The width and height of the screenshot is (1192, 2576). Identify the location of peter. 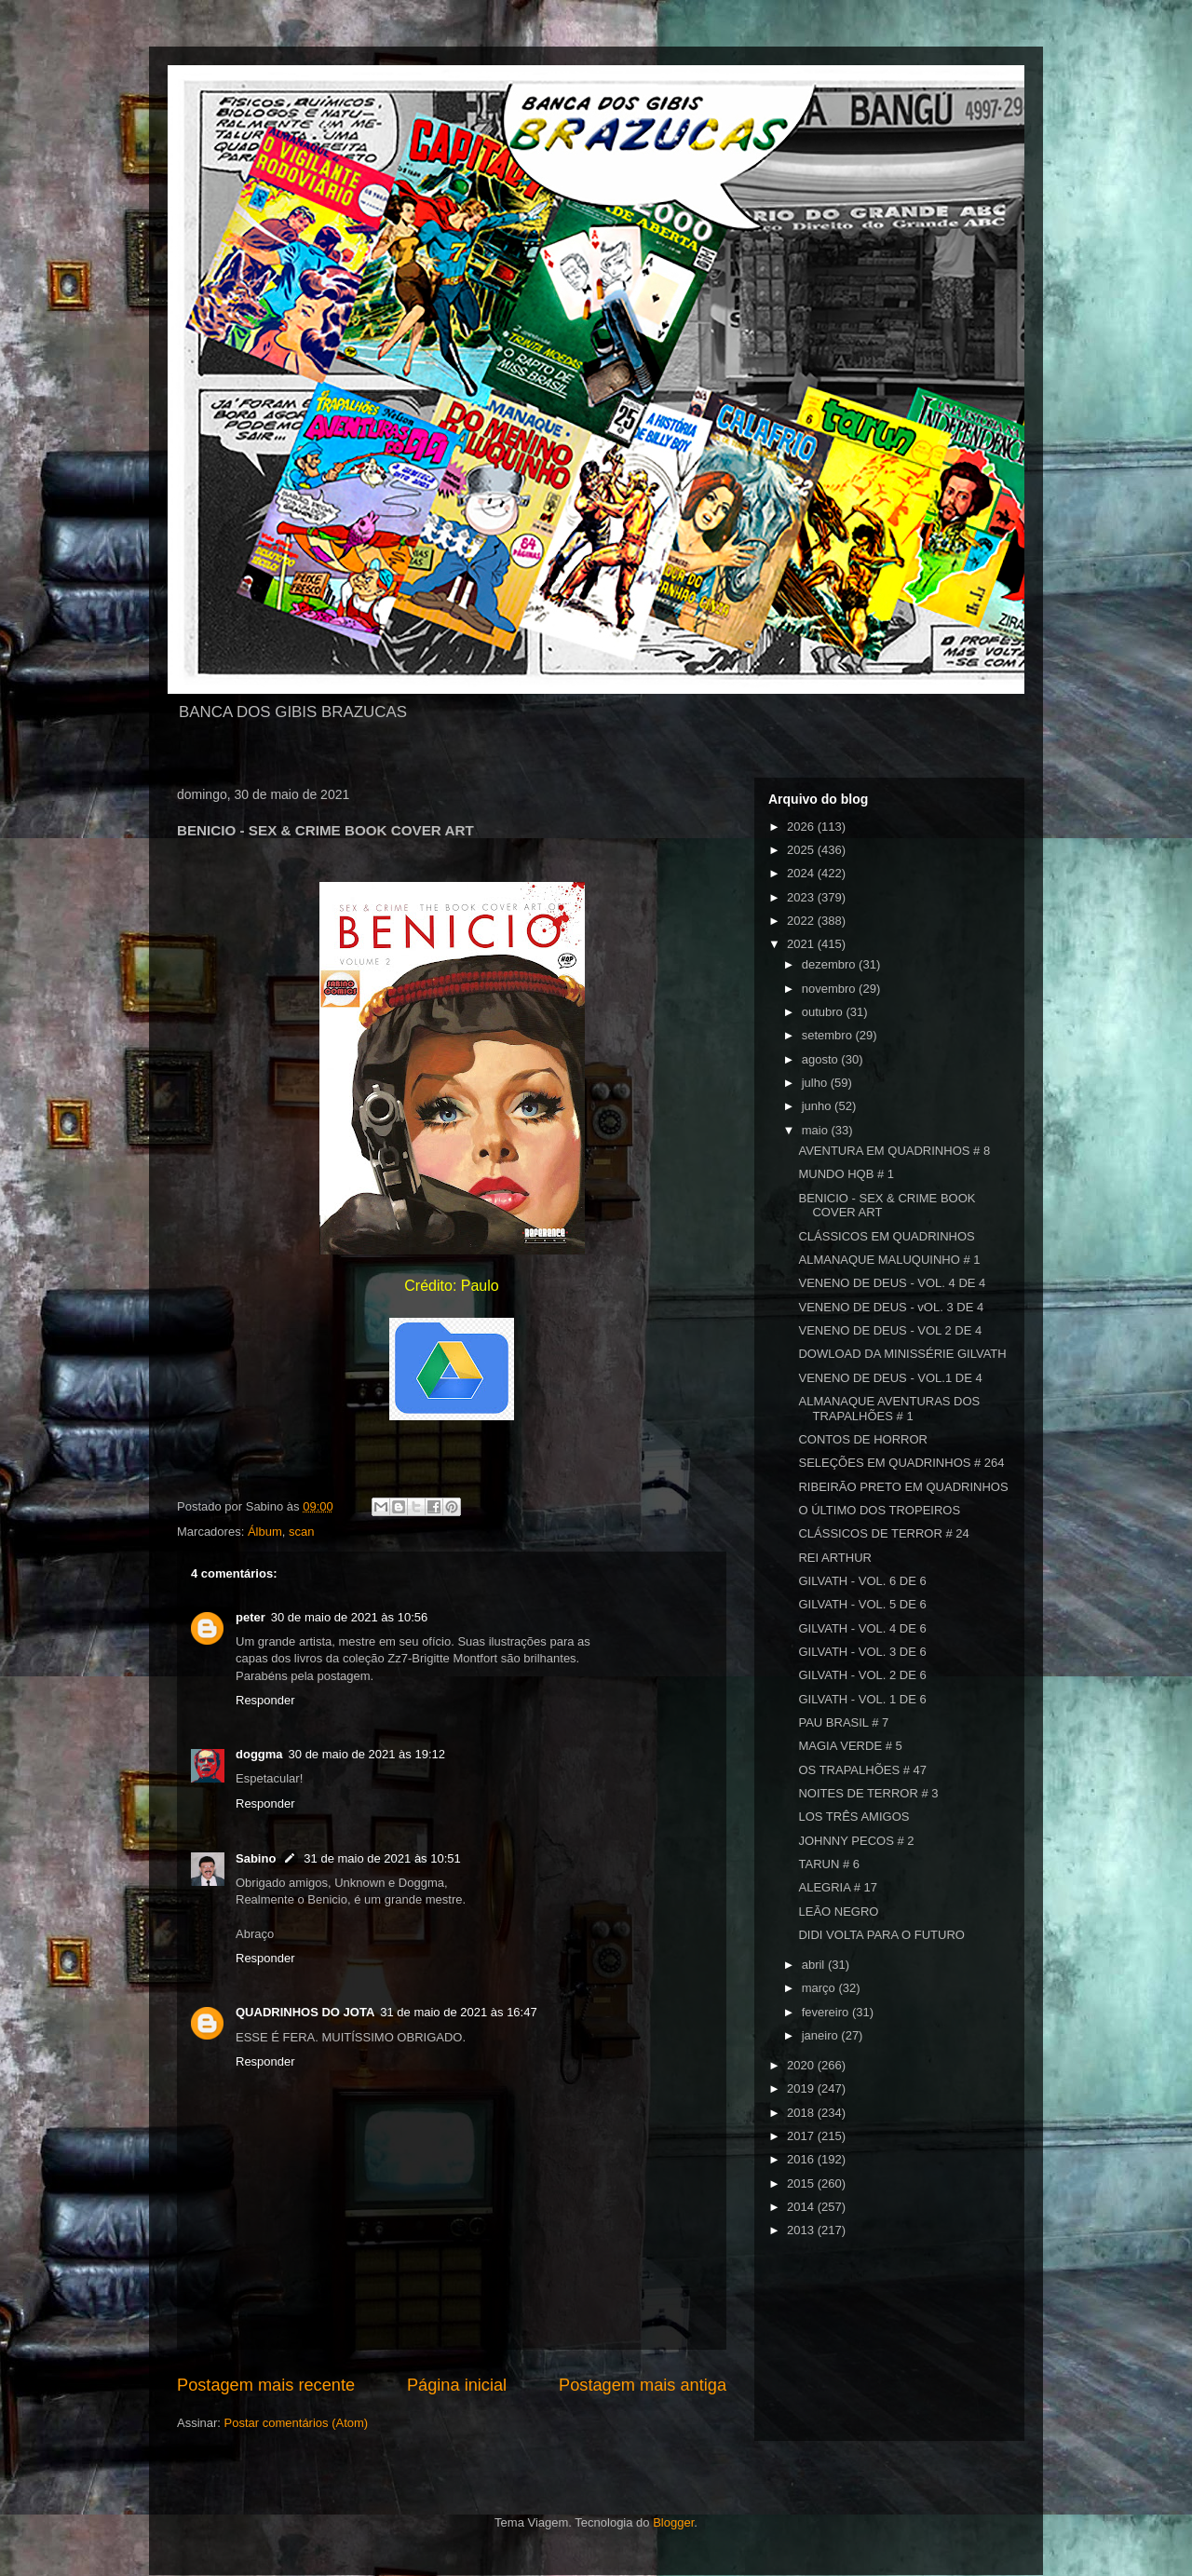
(250, 1617).